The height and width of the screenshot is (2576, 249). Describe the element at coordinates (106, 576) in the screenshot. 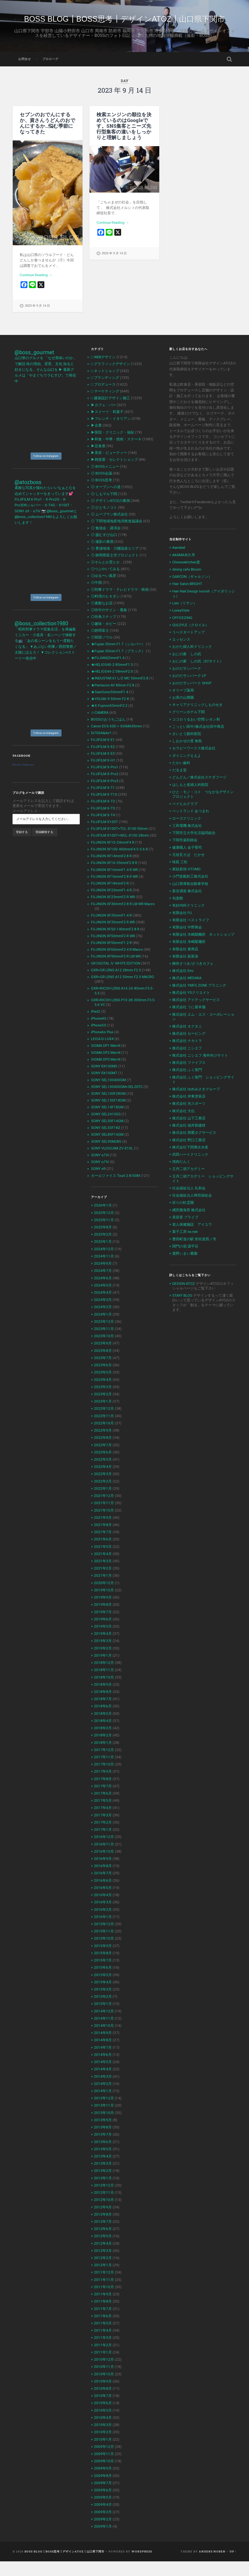

I see `◎そらとか雲とか…` at that location.